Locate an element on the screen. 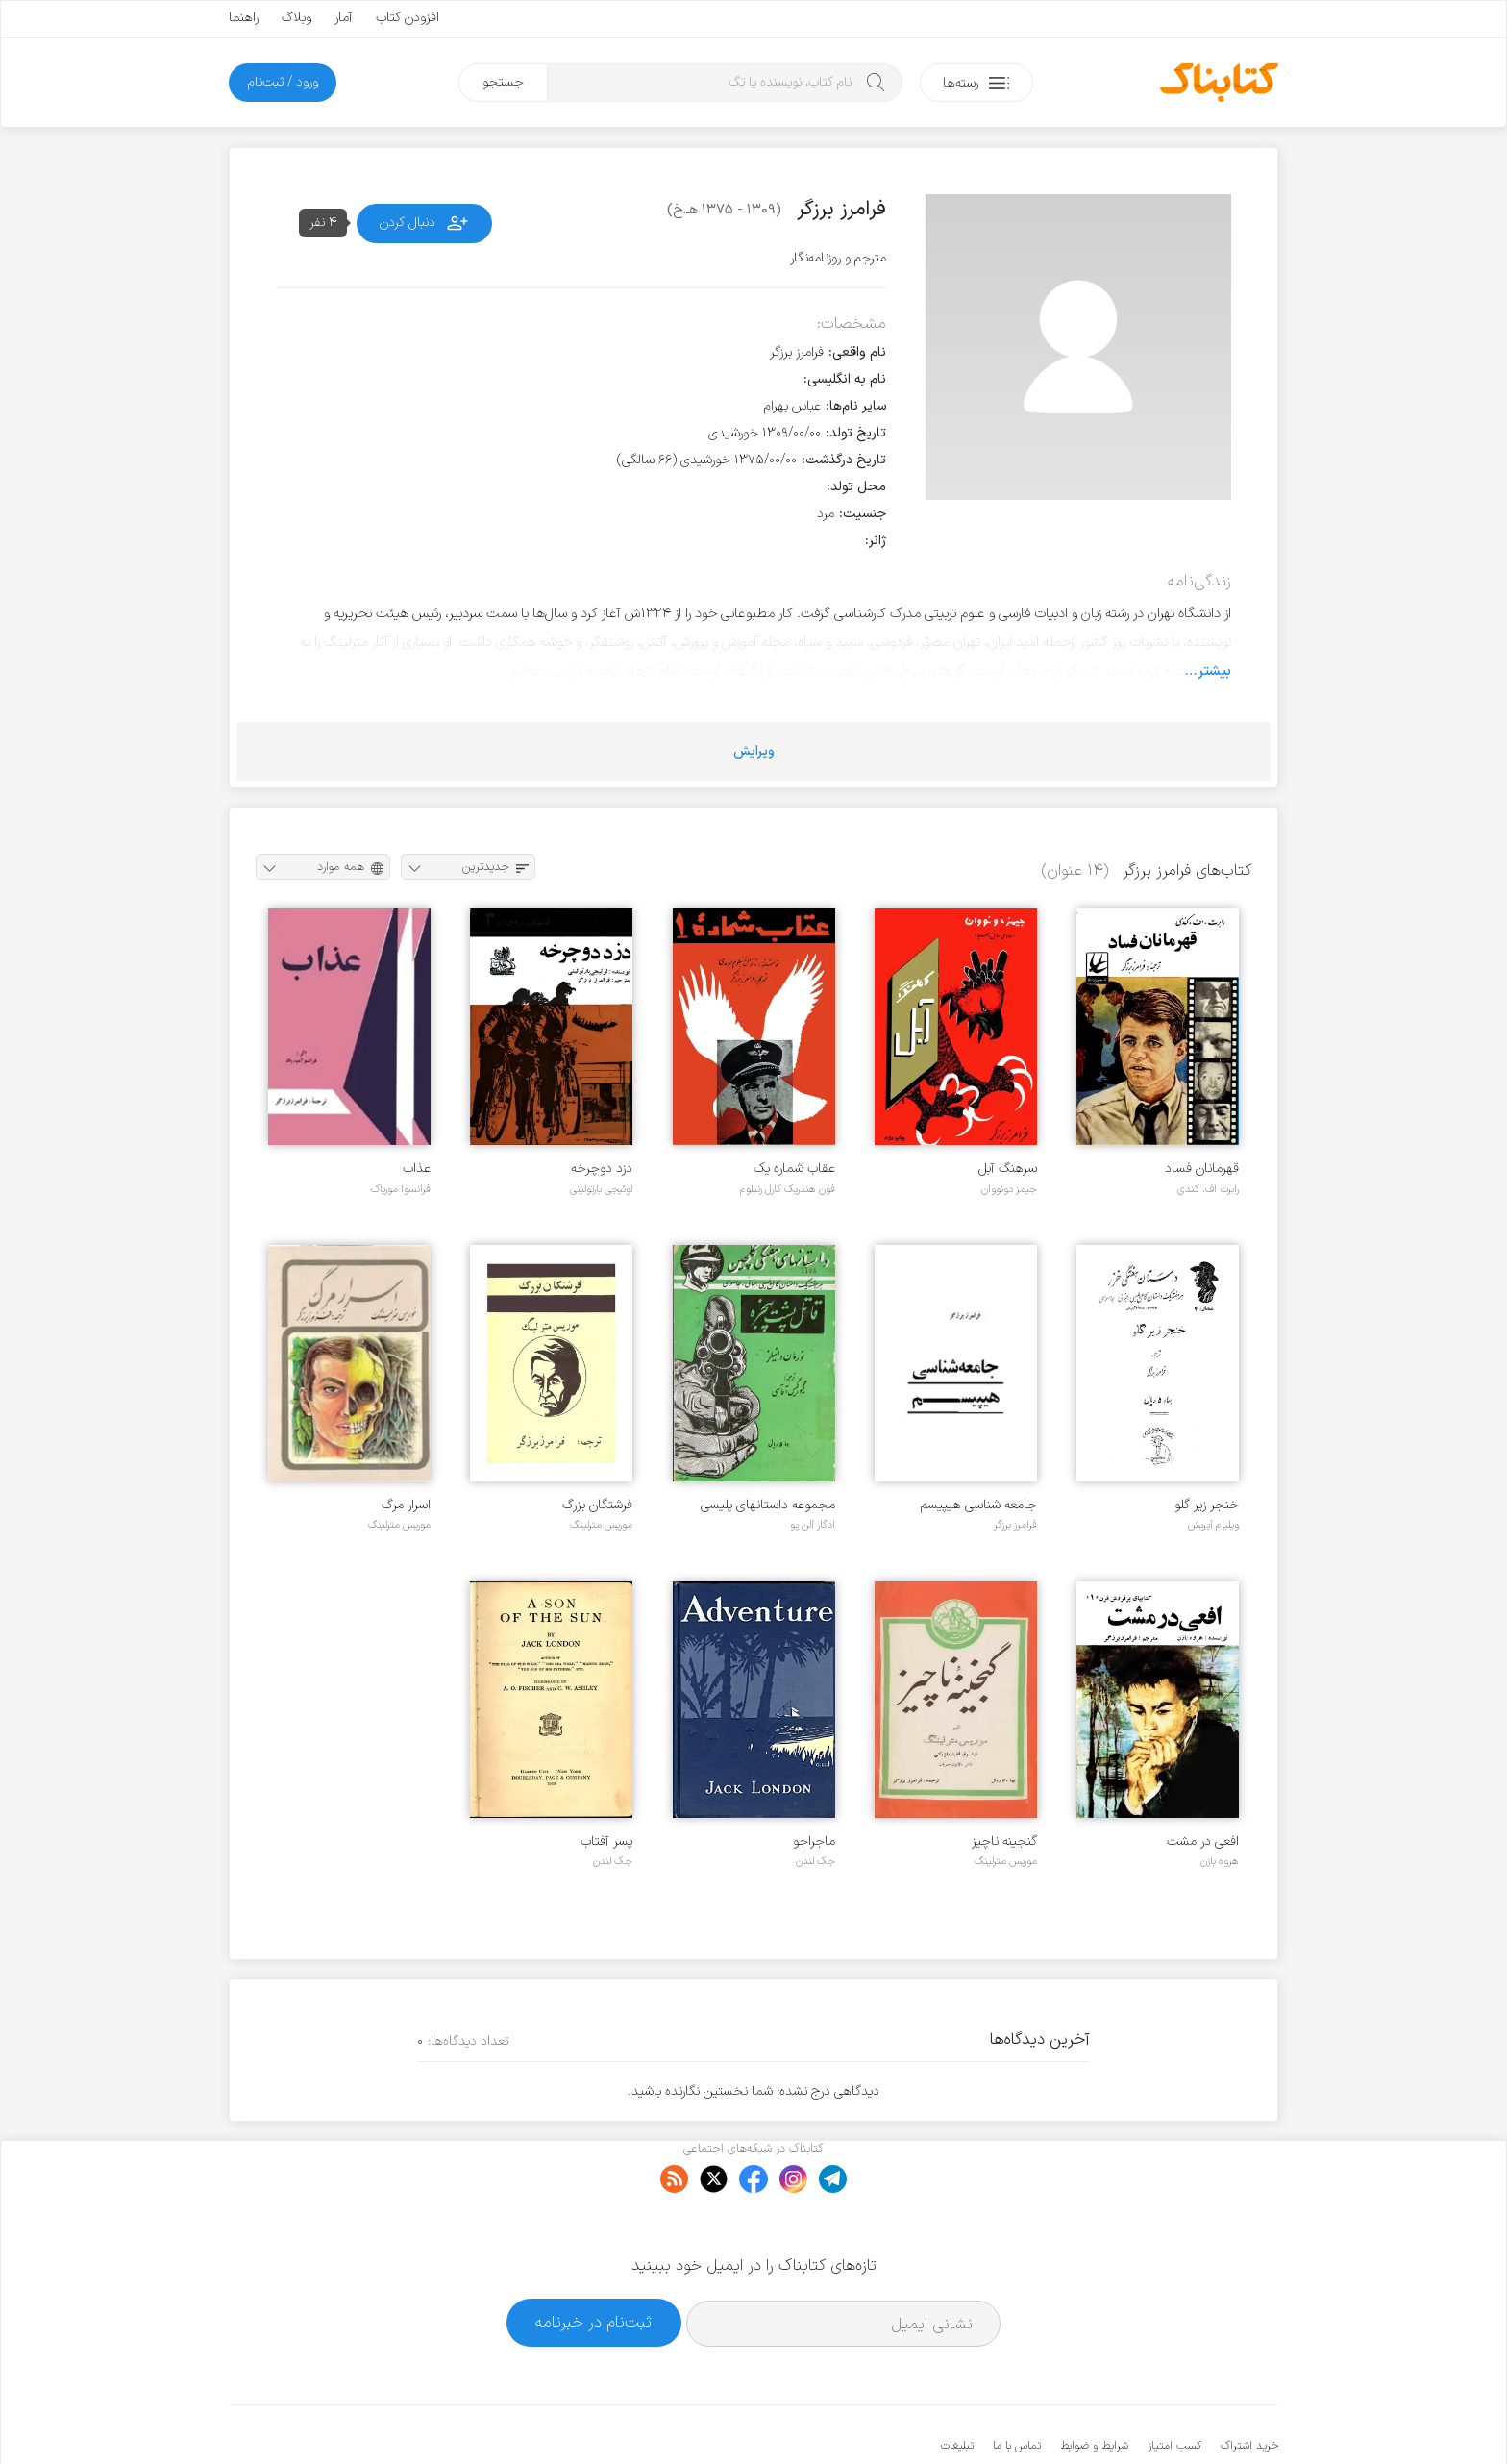 Image resolution: width=1507 pixels, height=2464 pixels. جستجو is located at coordinates (503, 82).